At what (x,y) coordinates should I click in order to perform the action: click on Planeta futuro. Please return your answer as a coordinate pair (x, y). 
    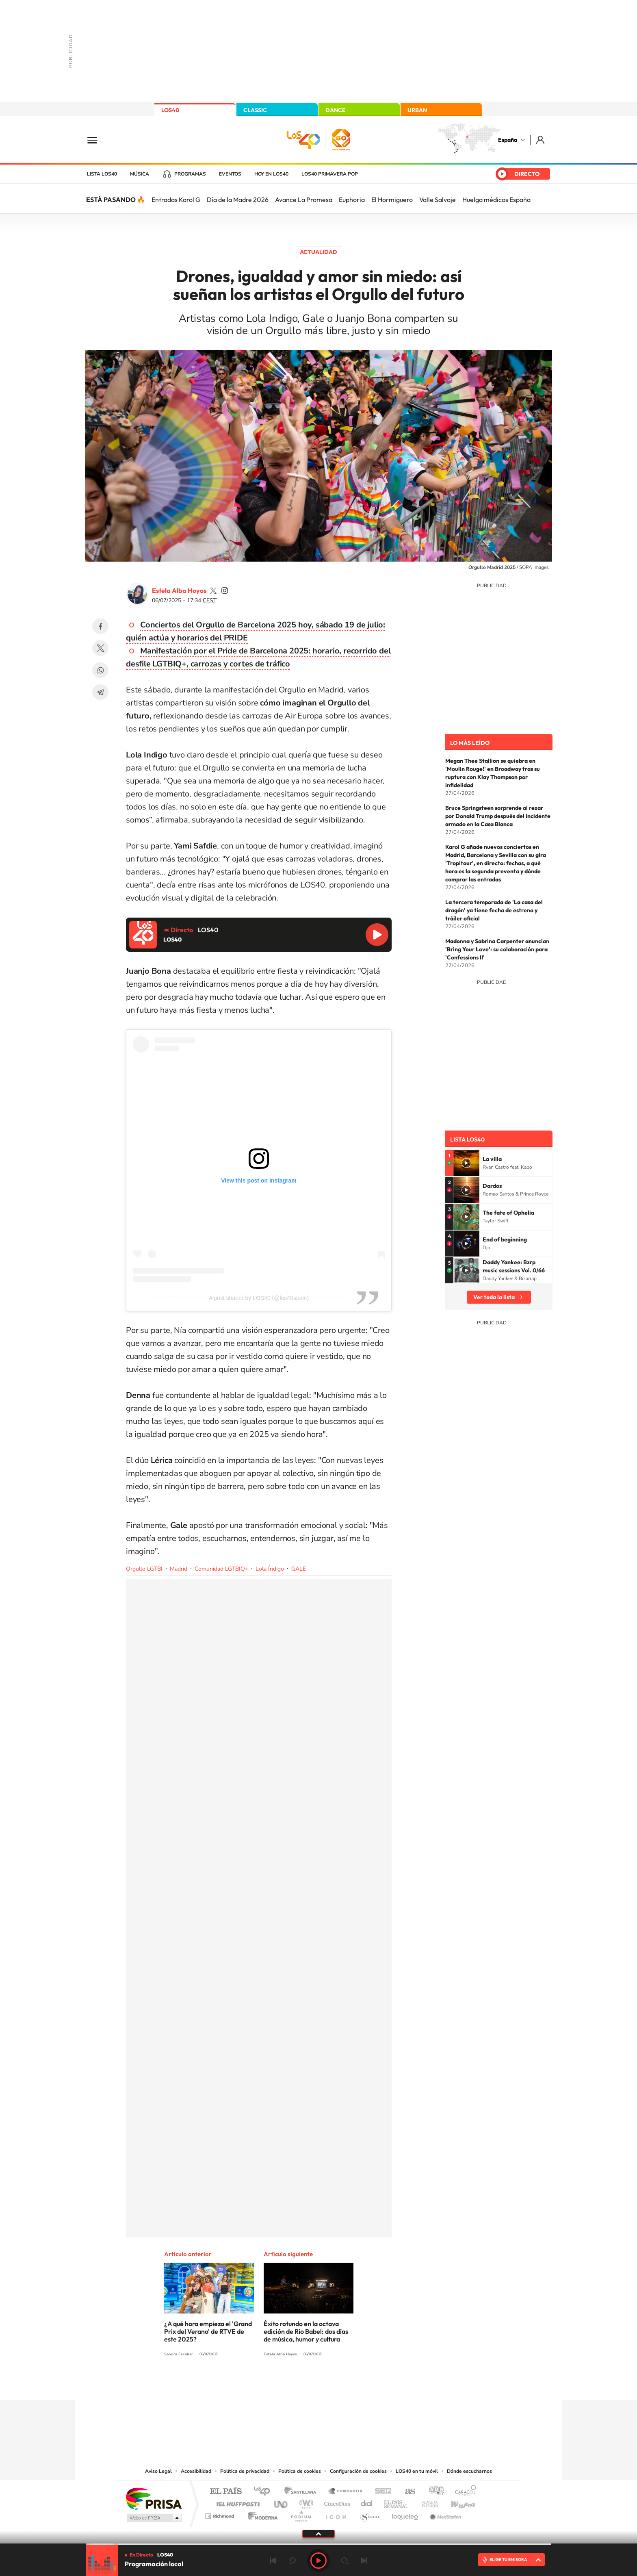
    Looking at the image, I should click on (426, 2502).